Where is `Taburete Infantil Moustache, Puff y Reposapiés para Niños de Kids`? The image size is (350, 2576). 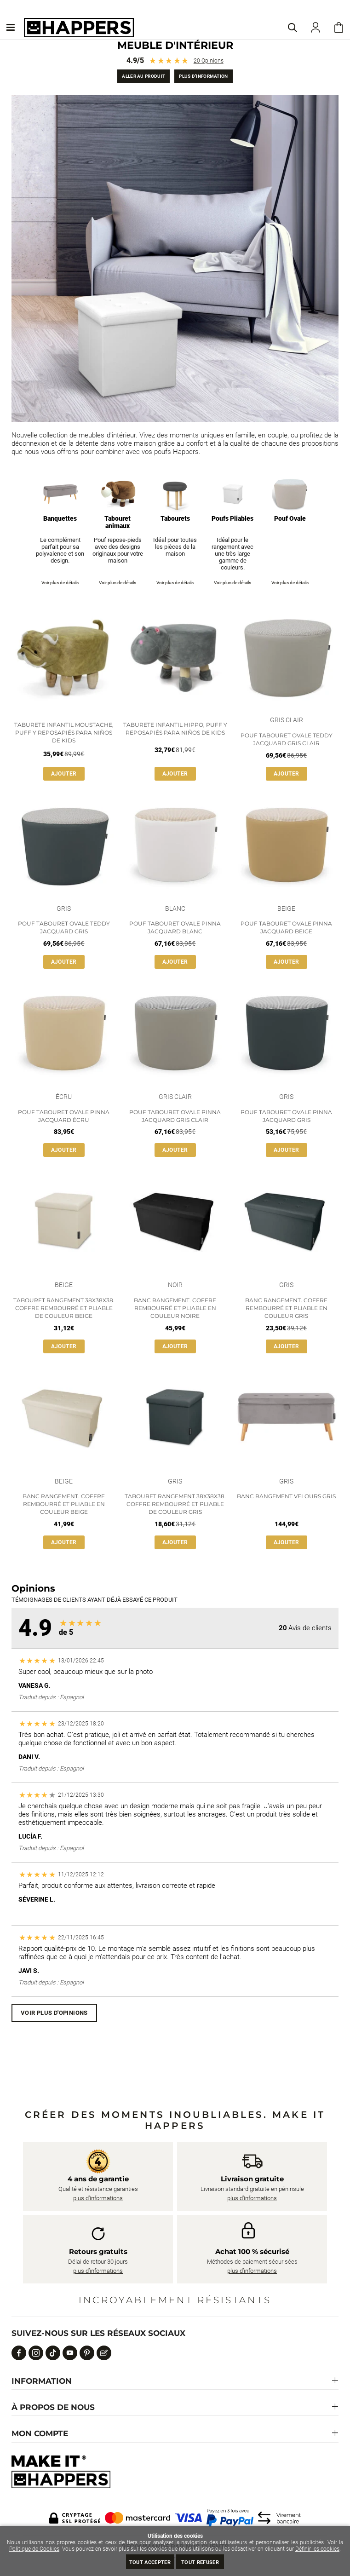 Taburete Infantil Moustache, Puff y Reposapiés para Niños de Kids is located at coordinates (64, 732).